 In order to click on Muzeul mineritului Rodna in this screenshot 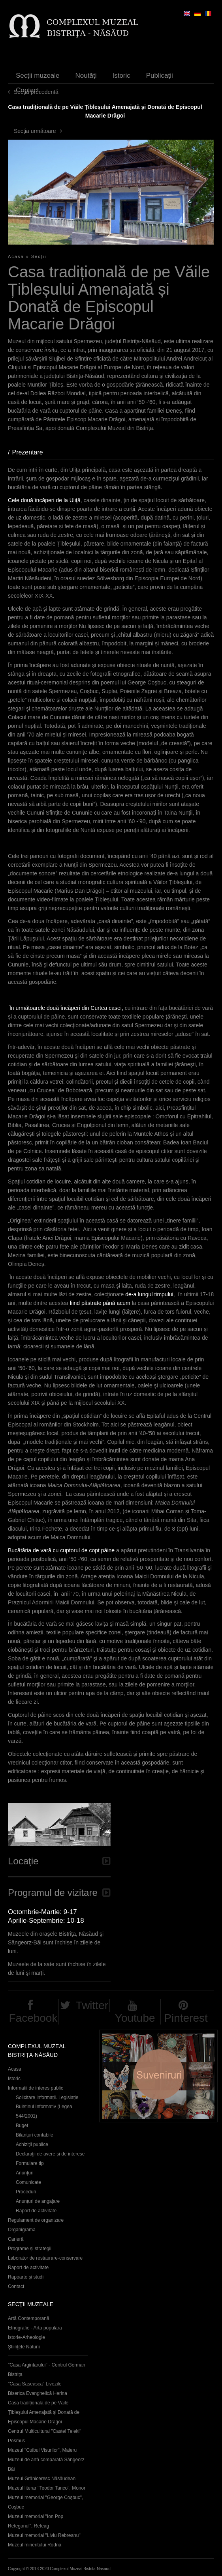, I will do `click(34, 2545)`.